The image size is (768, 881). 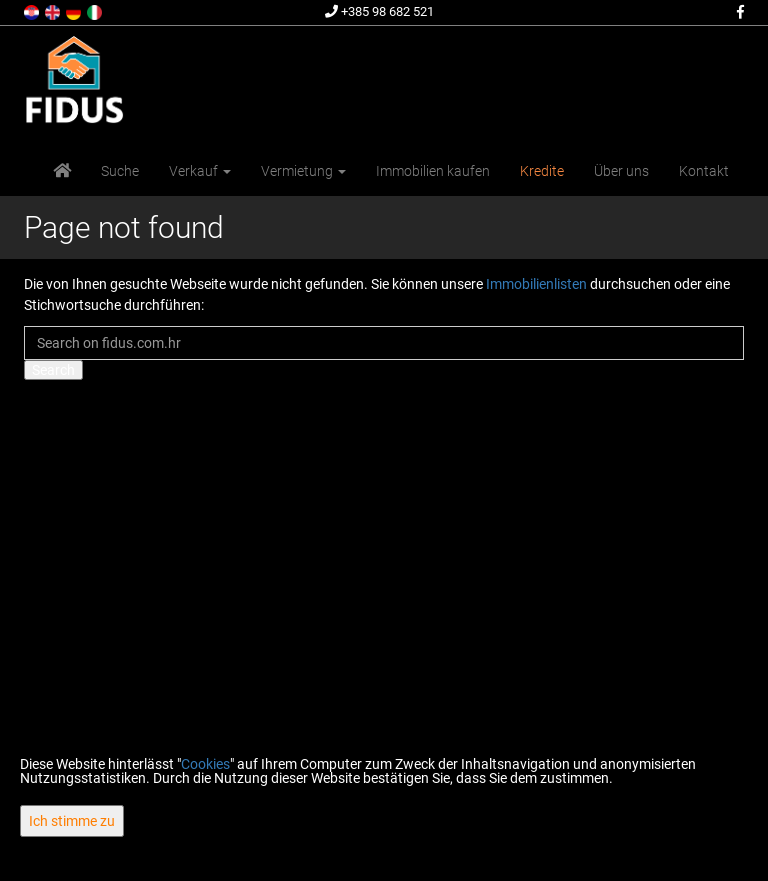 I want to click on Kredite, so click(x=542, y=171).